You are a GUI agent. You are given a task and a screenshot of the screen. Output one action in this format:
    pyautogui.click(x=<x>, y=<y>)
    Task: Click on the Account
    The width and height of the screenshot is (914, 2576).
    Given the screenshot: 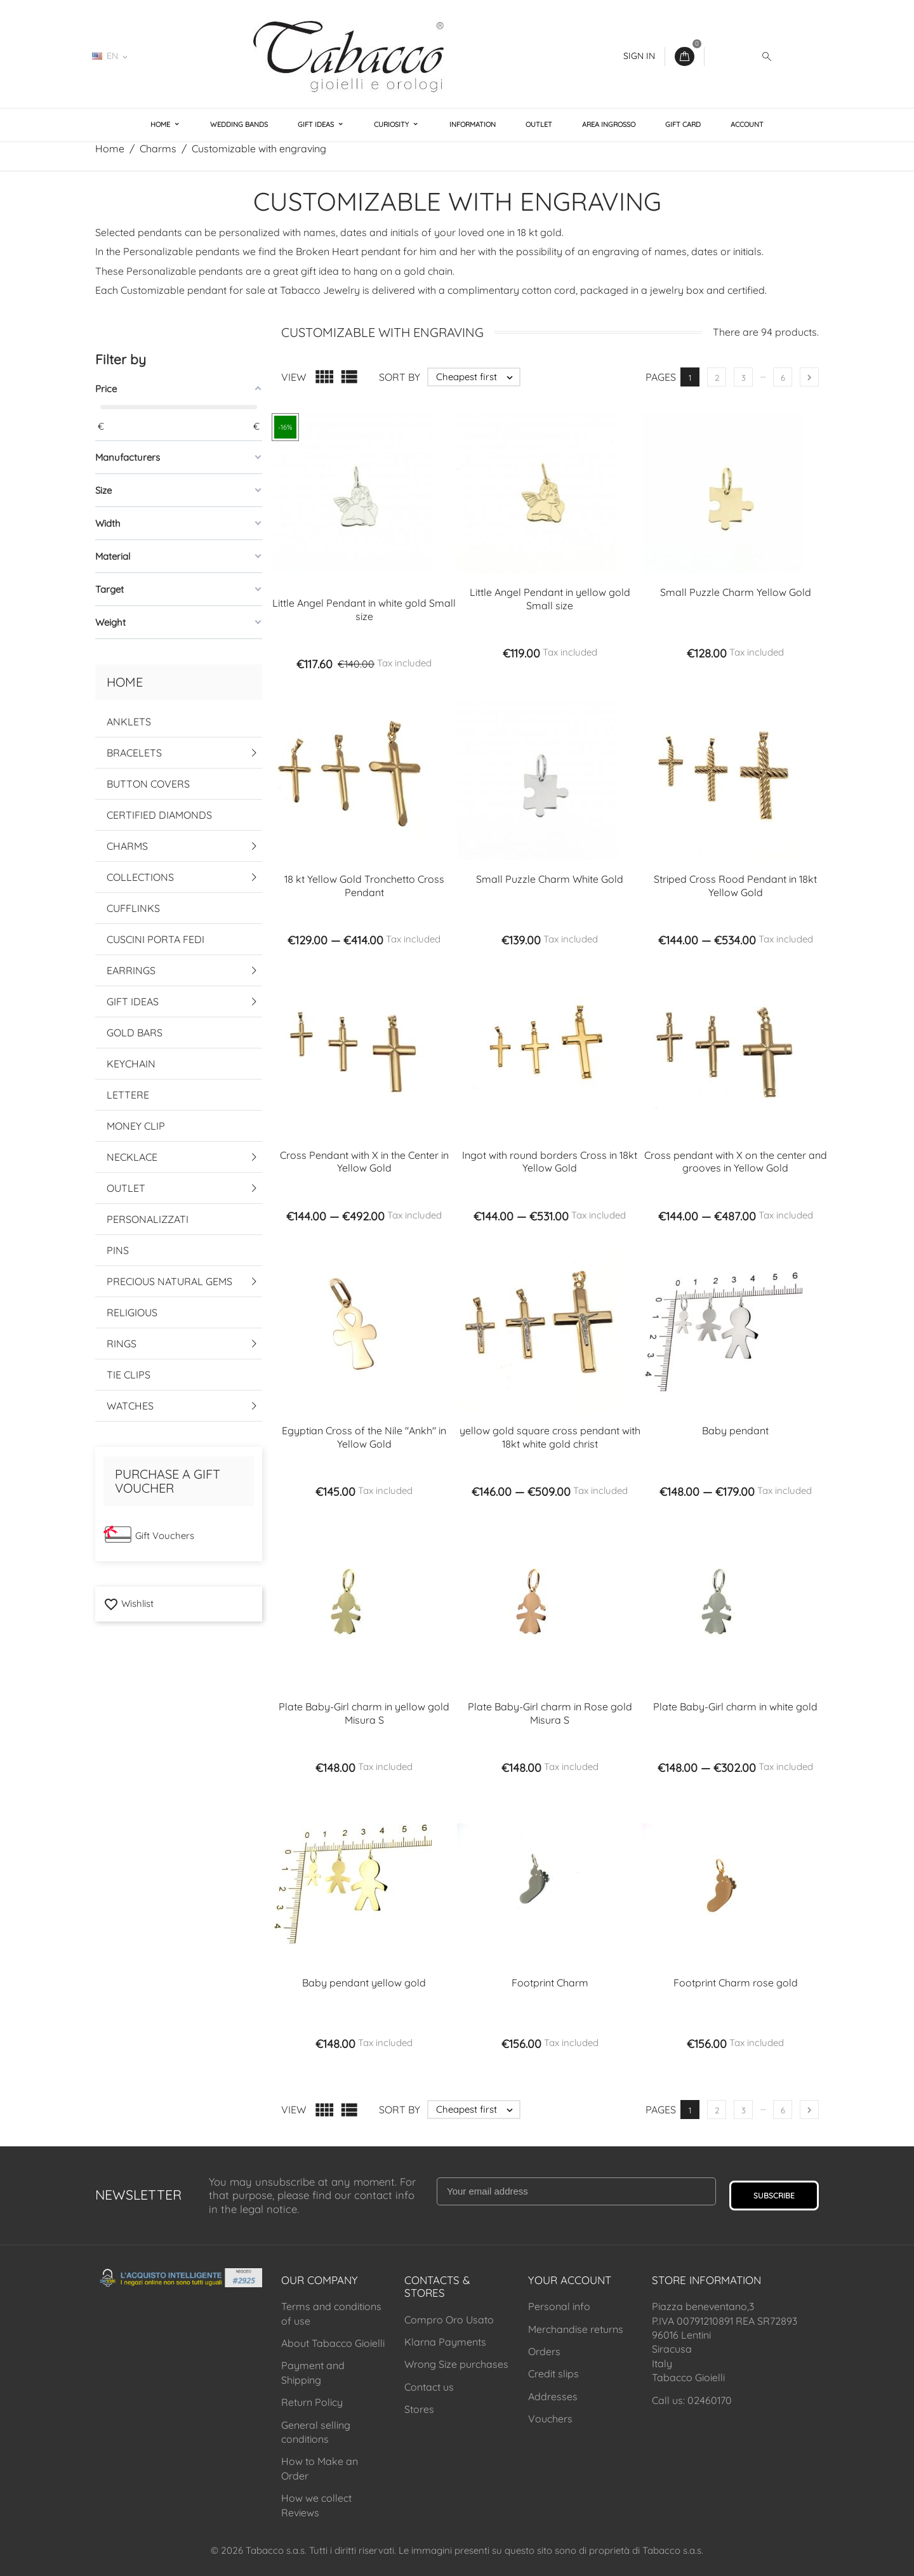 What is the action you would take?
    pyautogui.click(x=747, y=124)
    